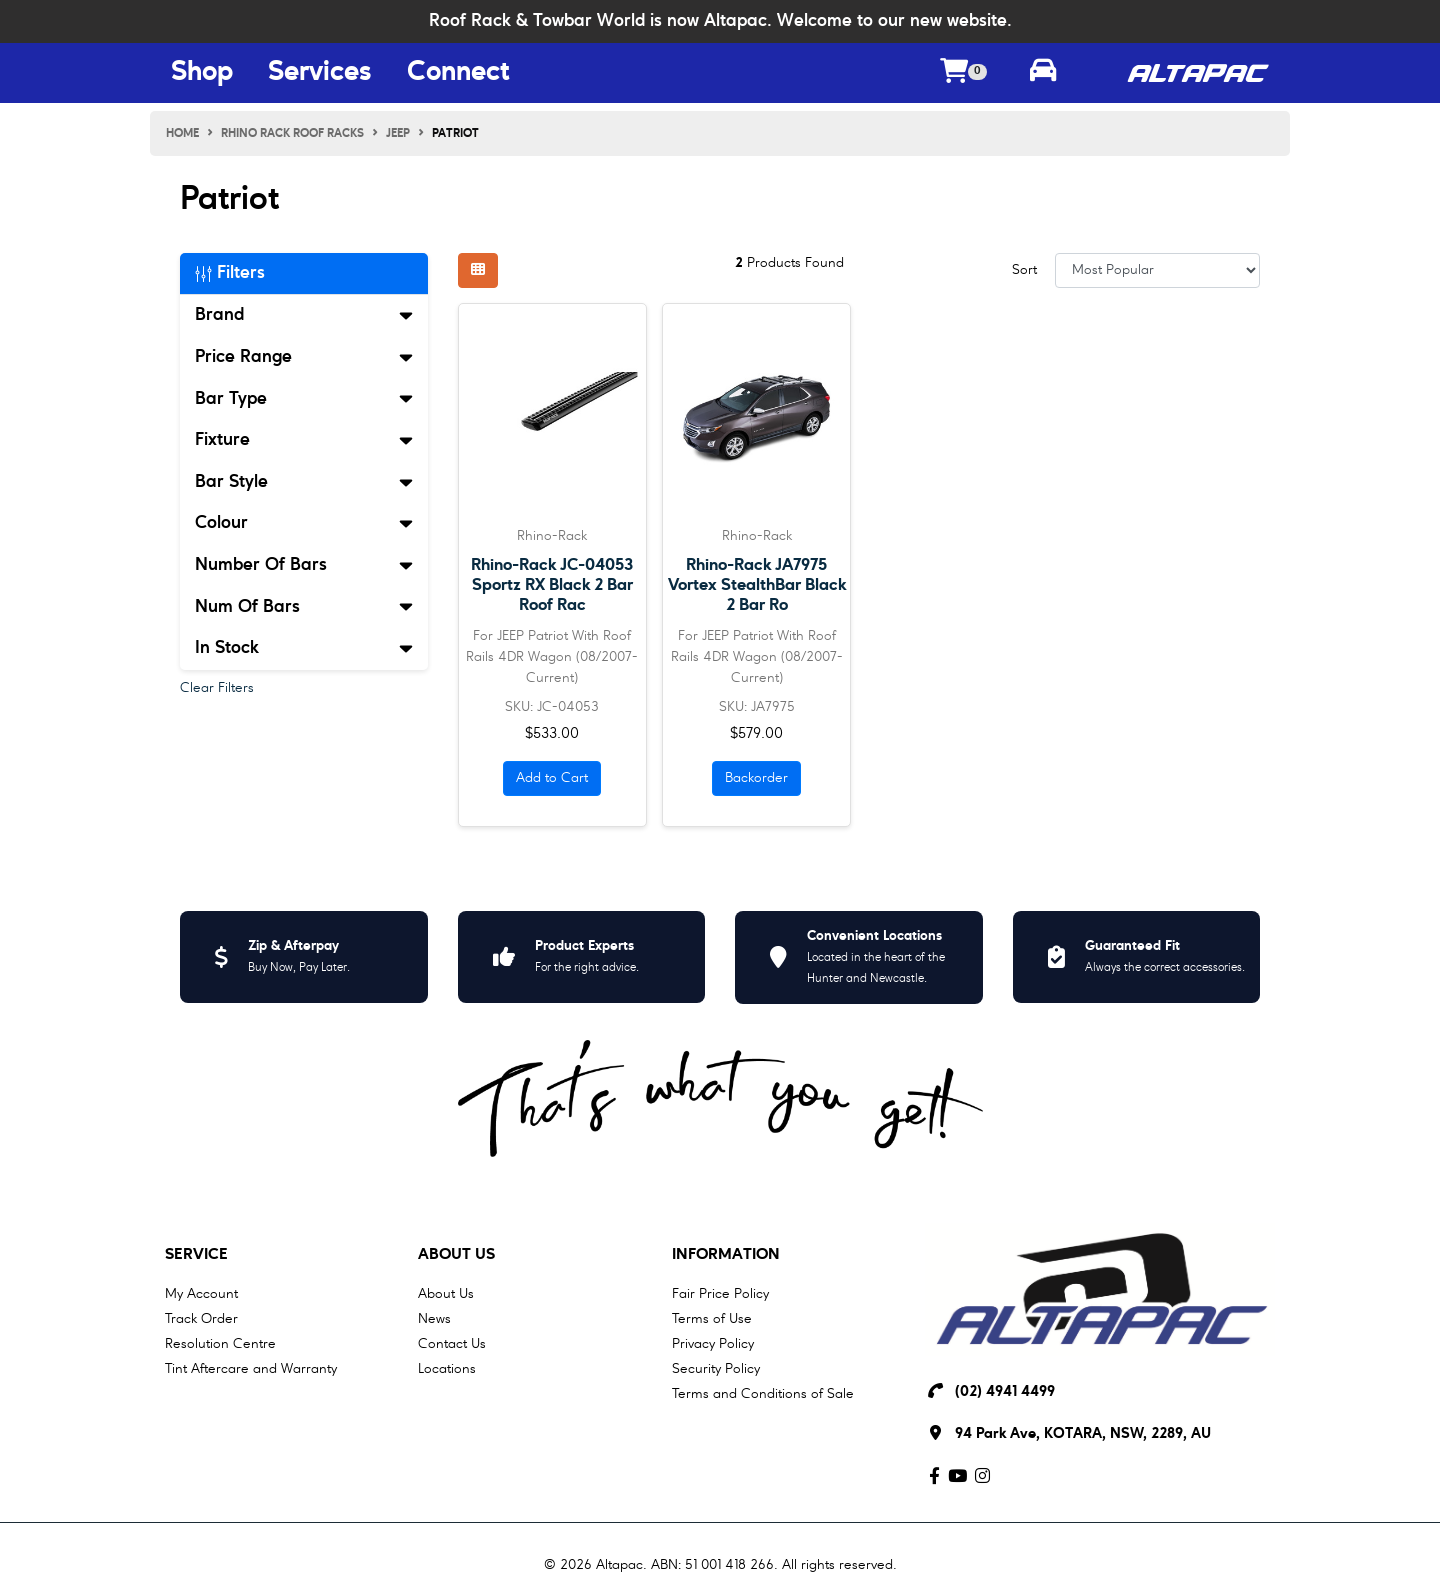  I want to click on Bar Type, so click(304, 399).